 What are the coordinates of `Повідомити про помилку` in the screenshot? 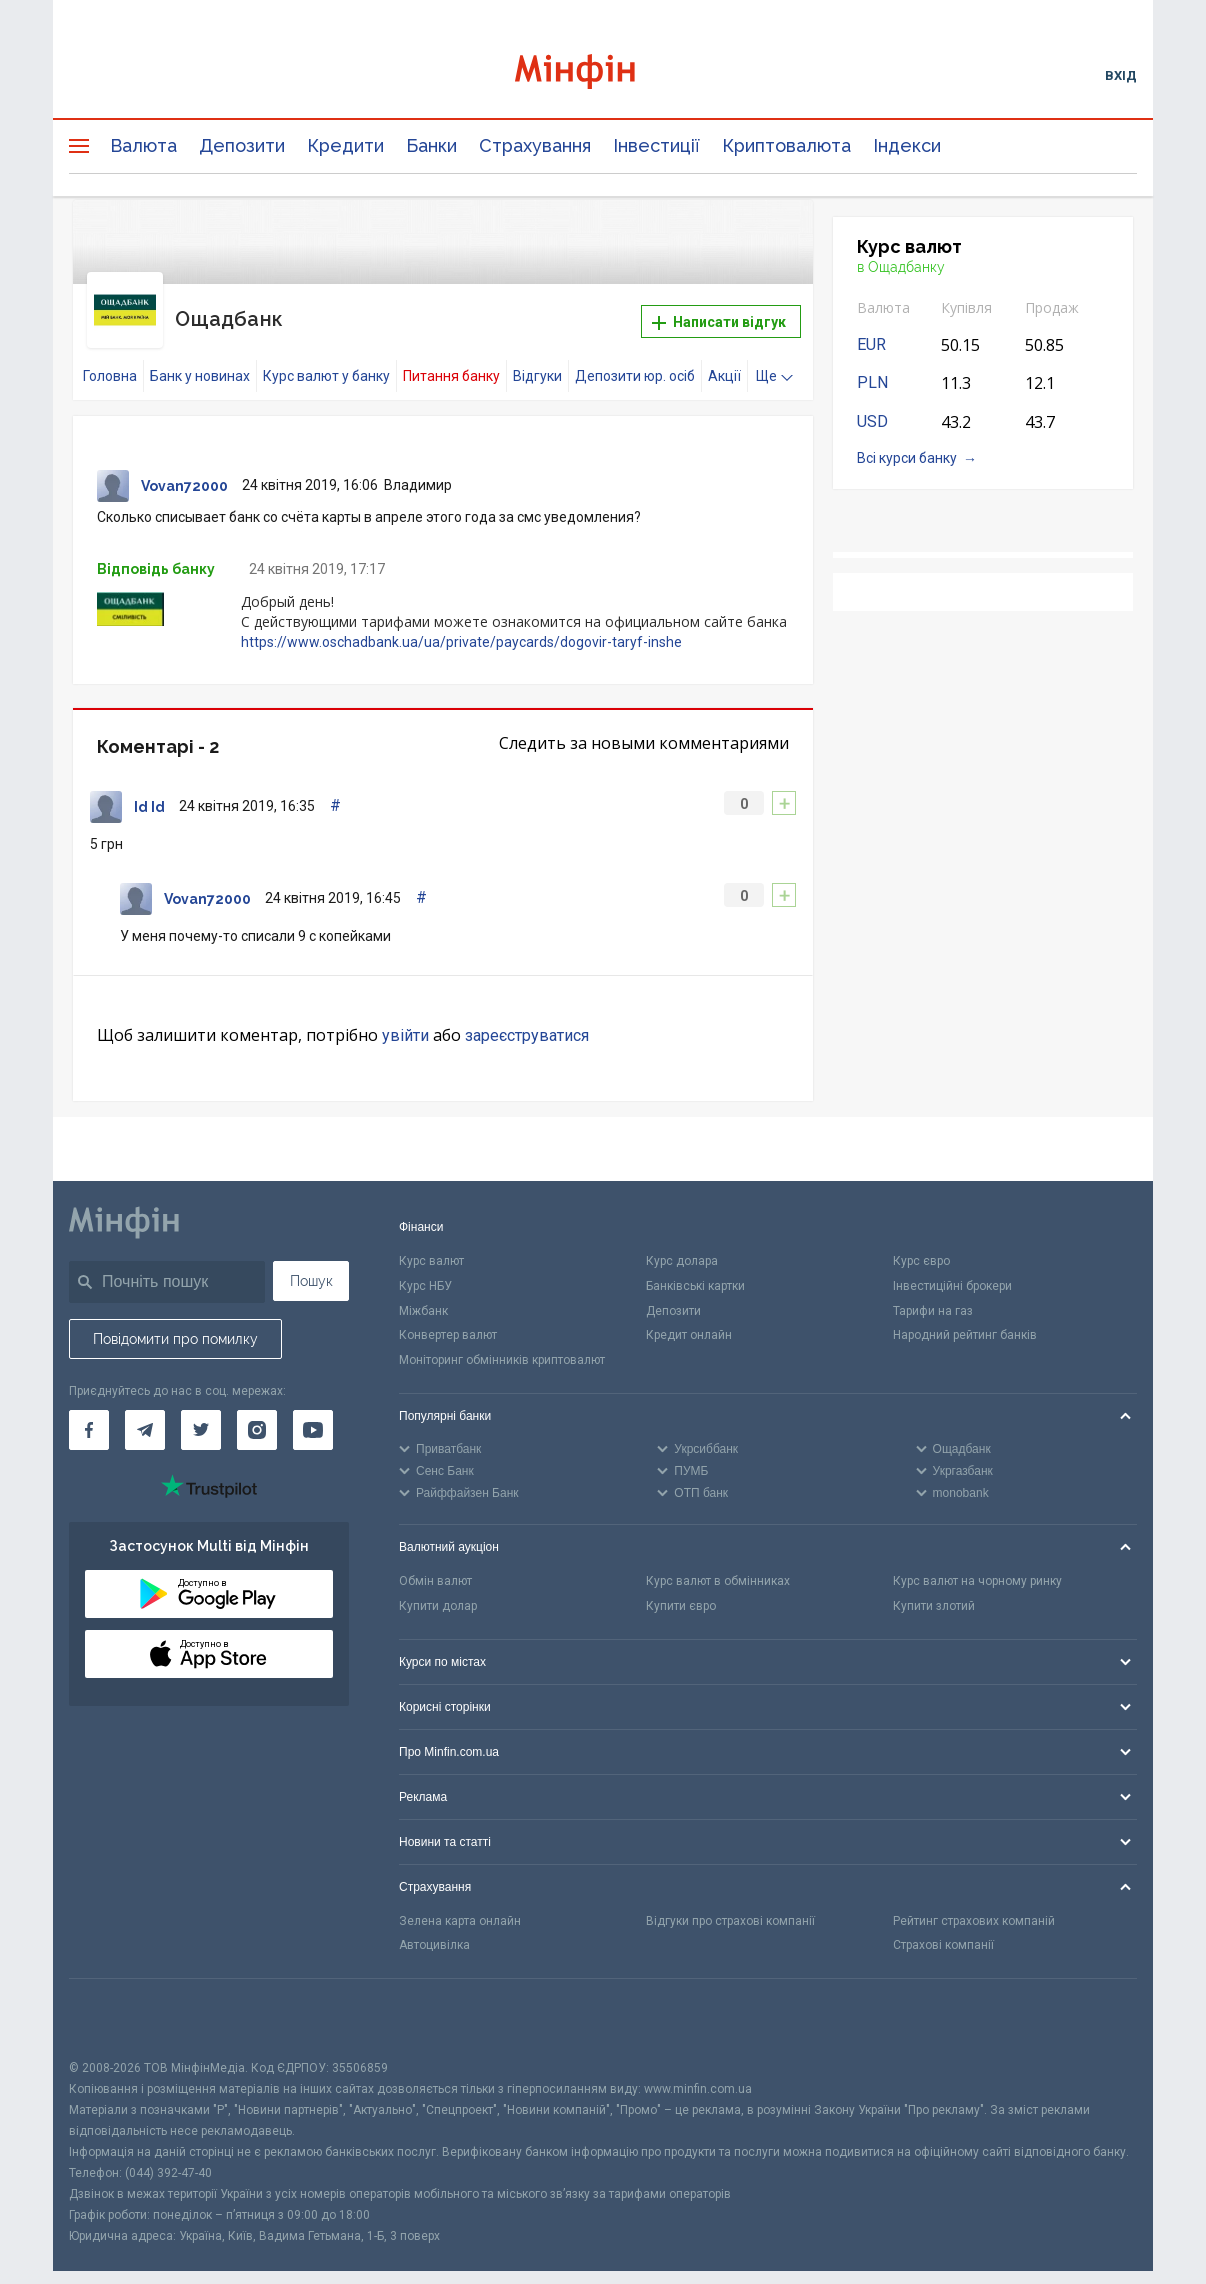 It's located at (175, 1319).